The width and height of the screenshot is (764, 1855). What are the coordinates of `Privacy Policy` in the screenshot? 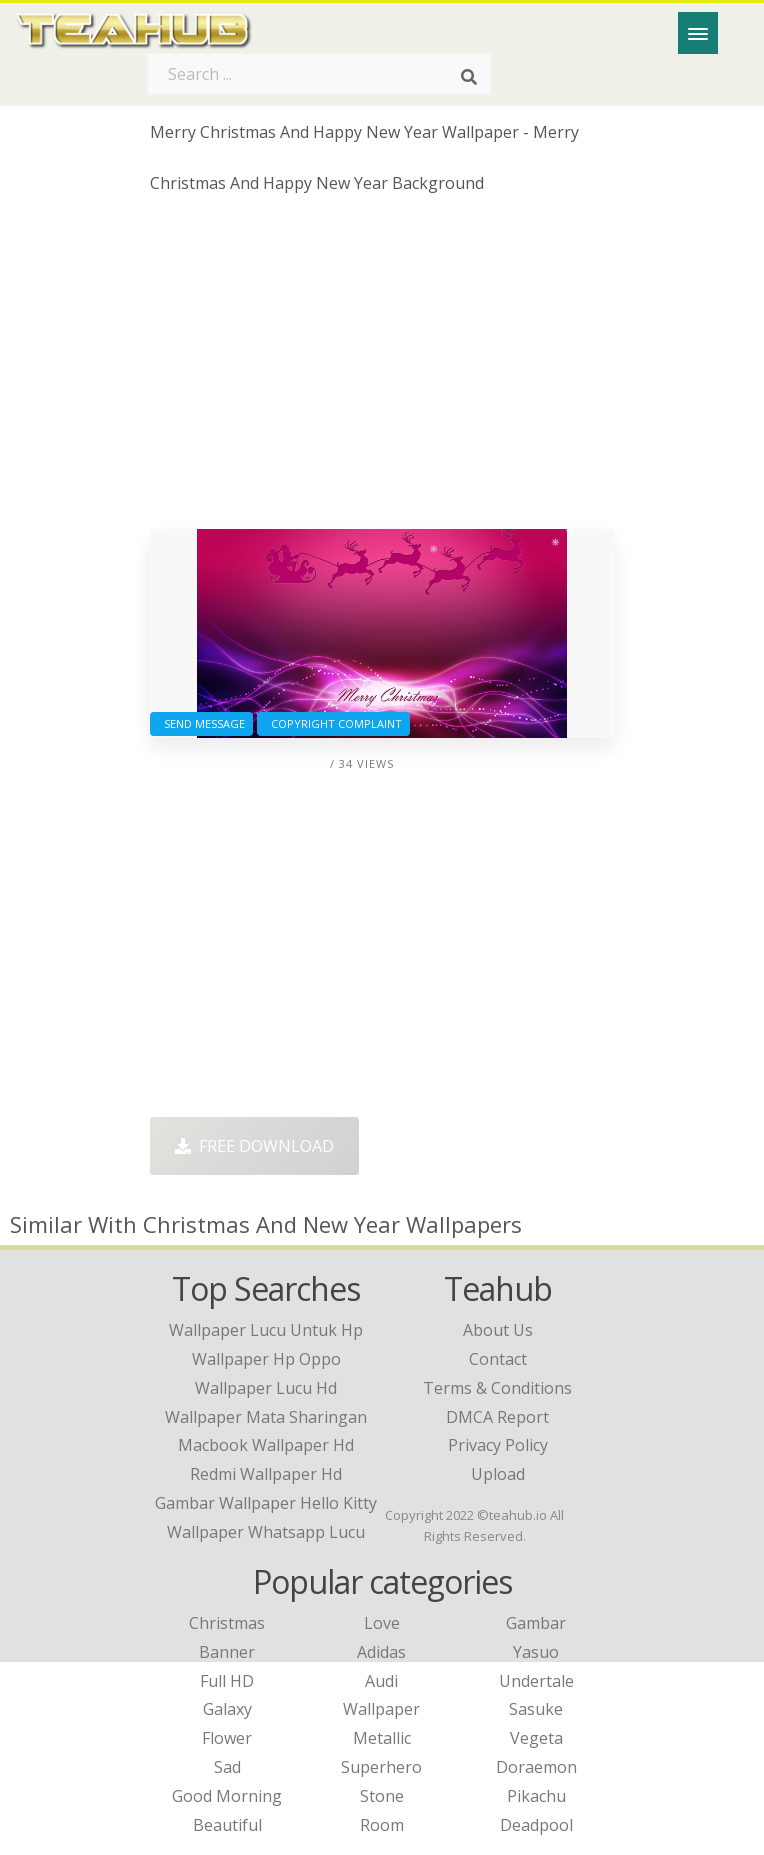 It's located at (498, 1445).